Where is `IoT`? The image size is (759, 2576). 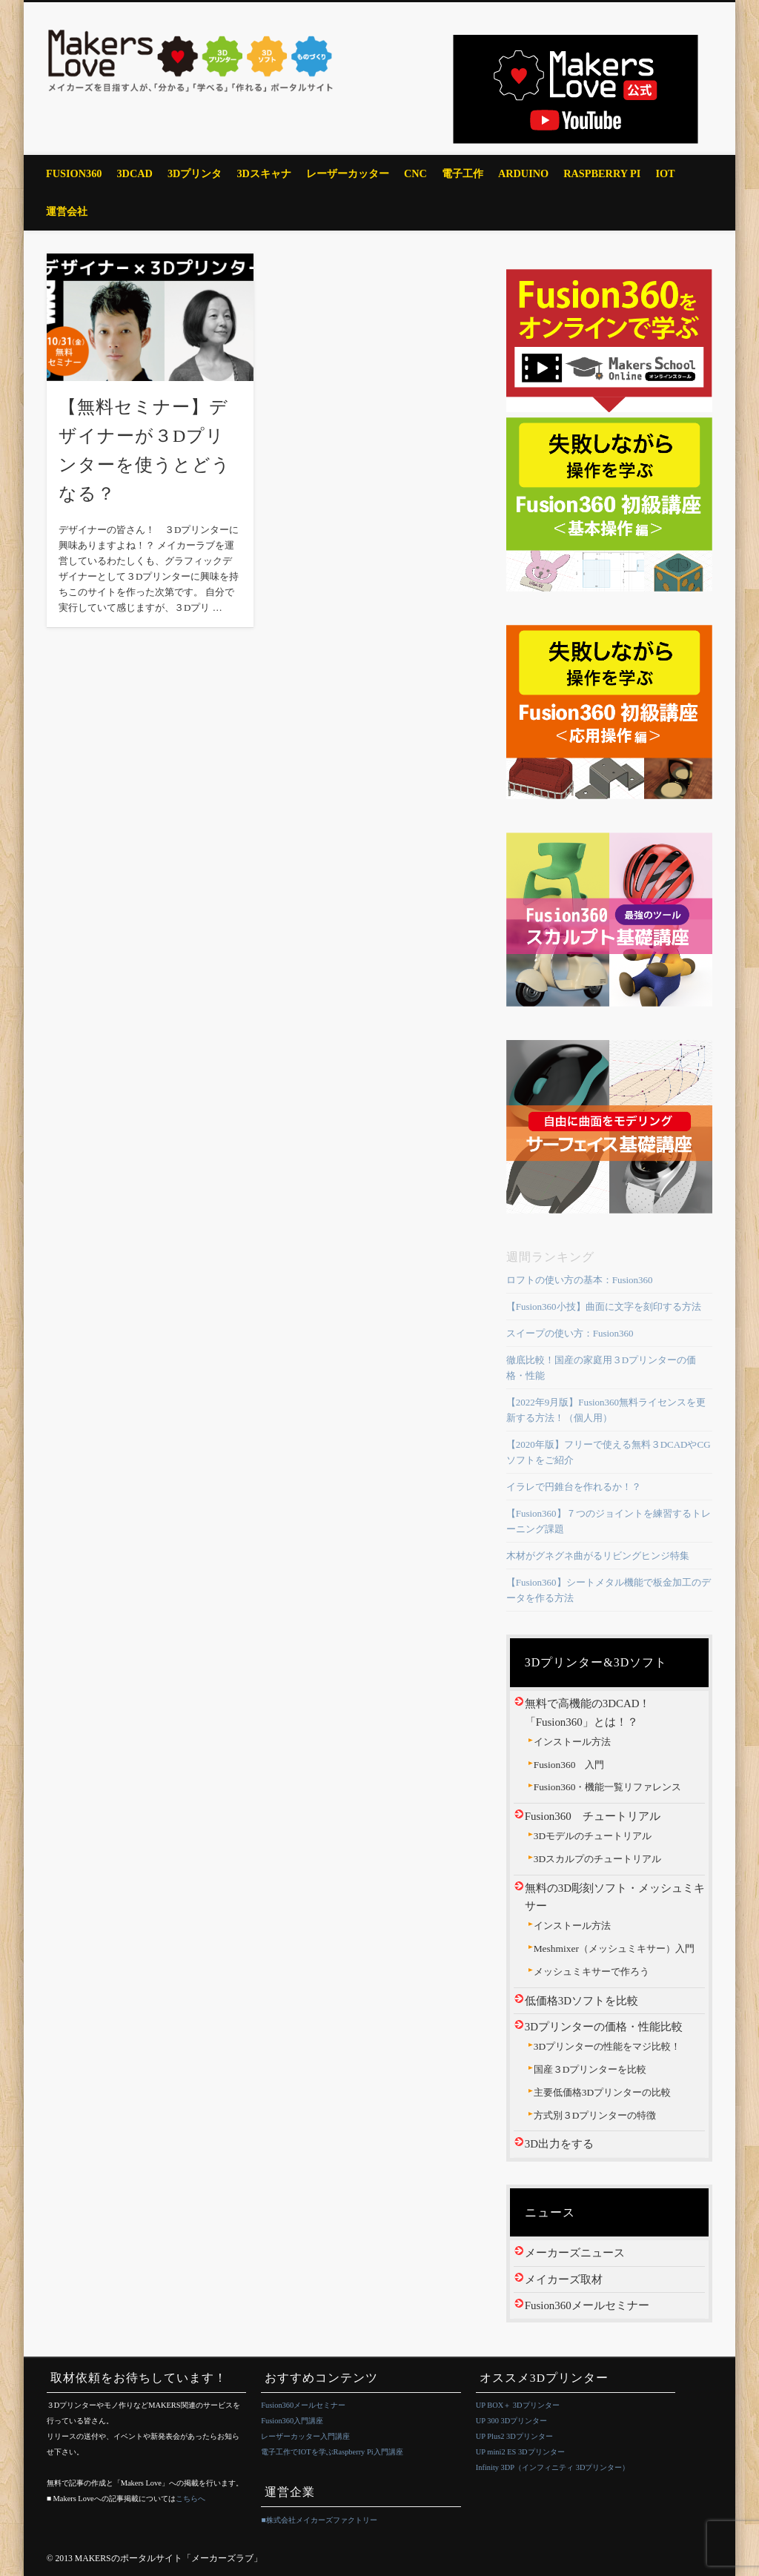
IoT is located at coordinates (665, 173).